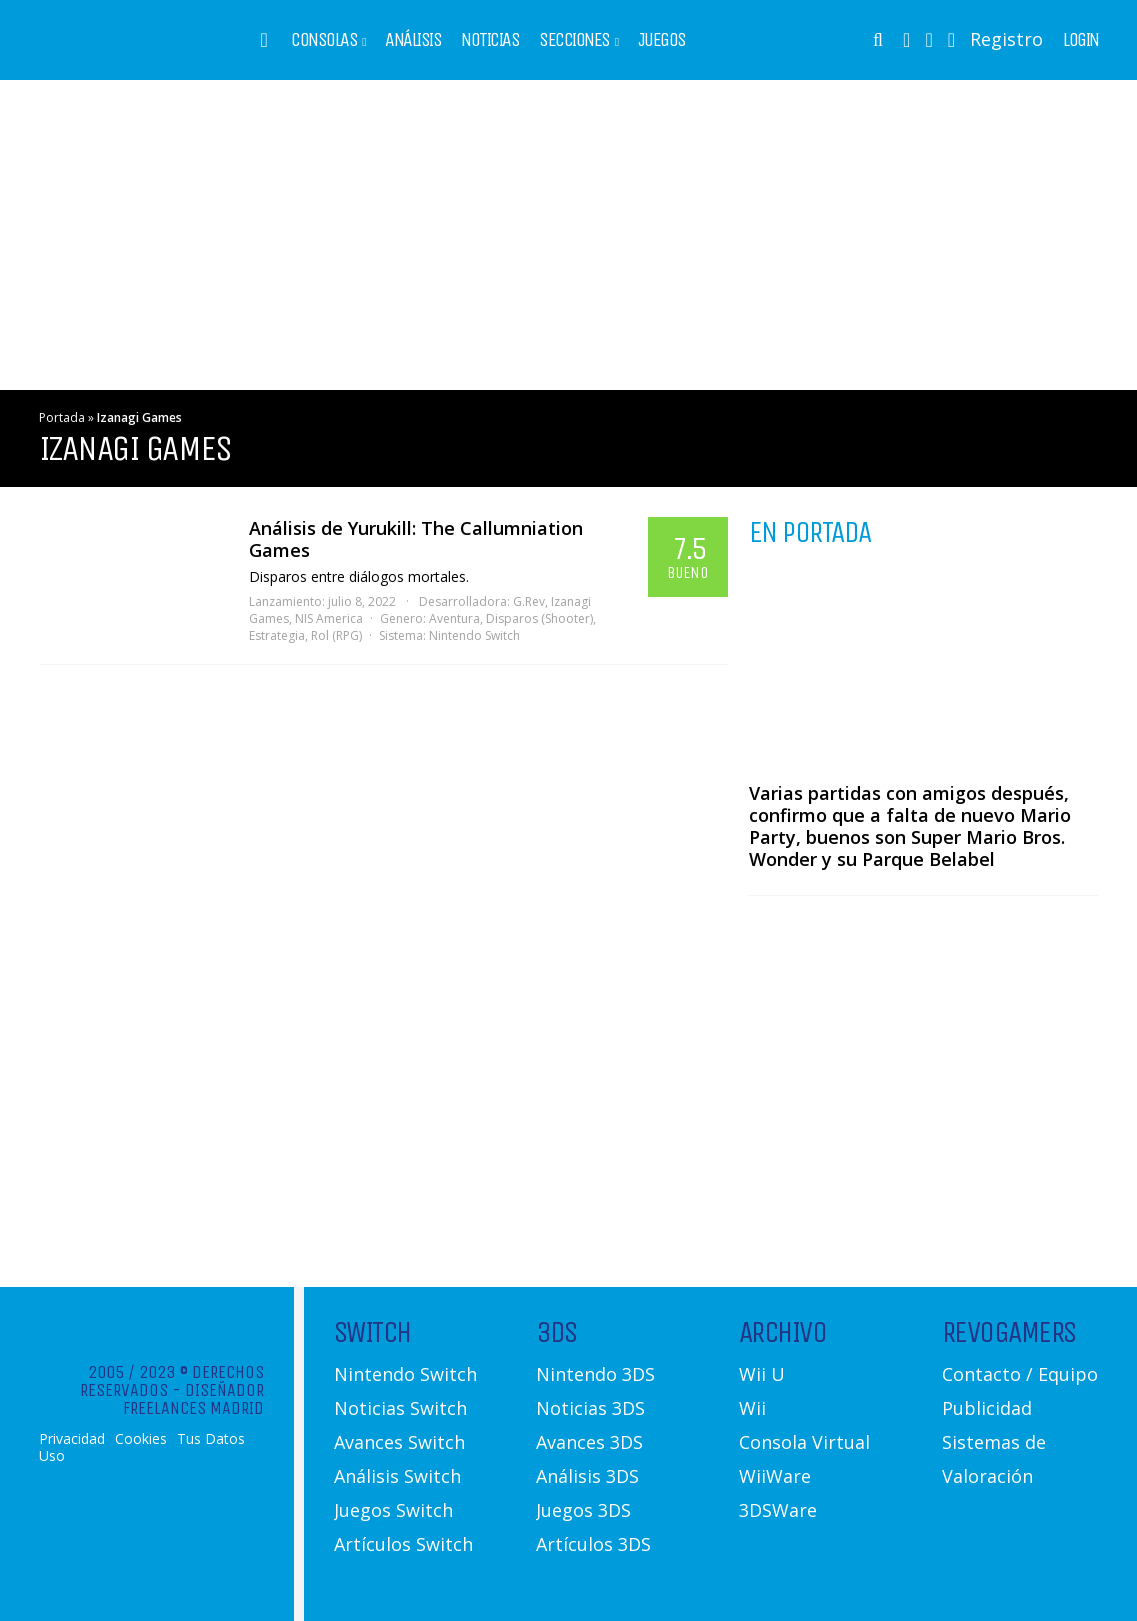 The image size is (1137, 1621). What do you see at coordinates (193, 1399) in the screenshot?
I see `Diseñador Freelances Madrid` at bounding box center [193, 1399].